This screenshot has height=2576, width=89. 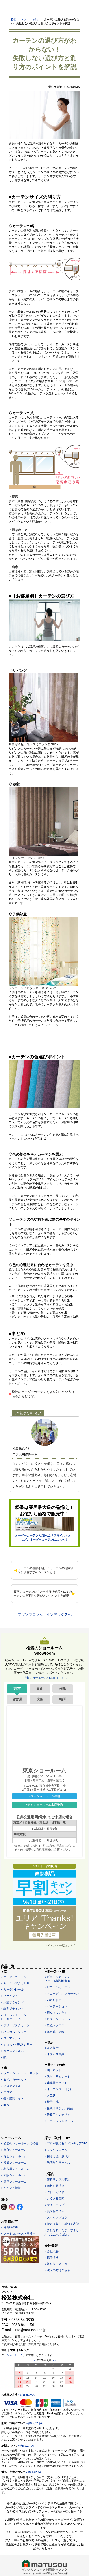 I want to click on » ガラスフィルム, so click(x=12, y=2050).